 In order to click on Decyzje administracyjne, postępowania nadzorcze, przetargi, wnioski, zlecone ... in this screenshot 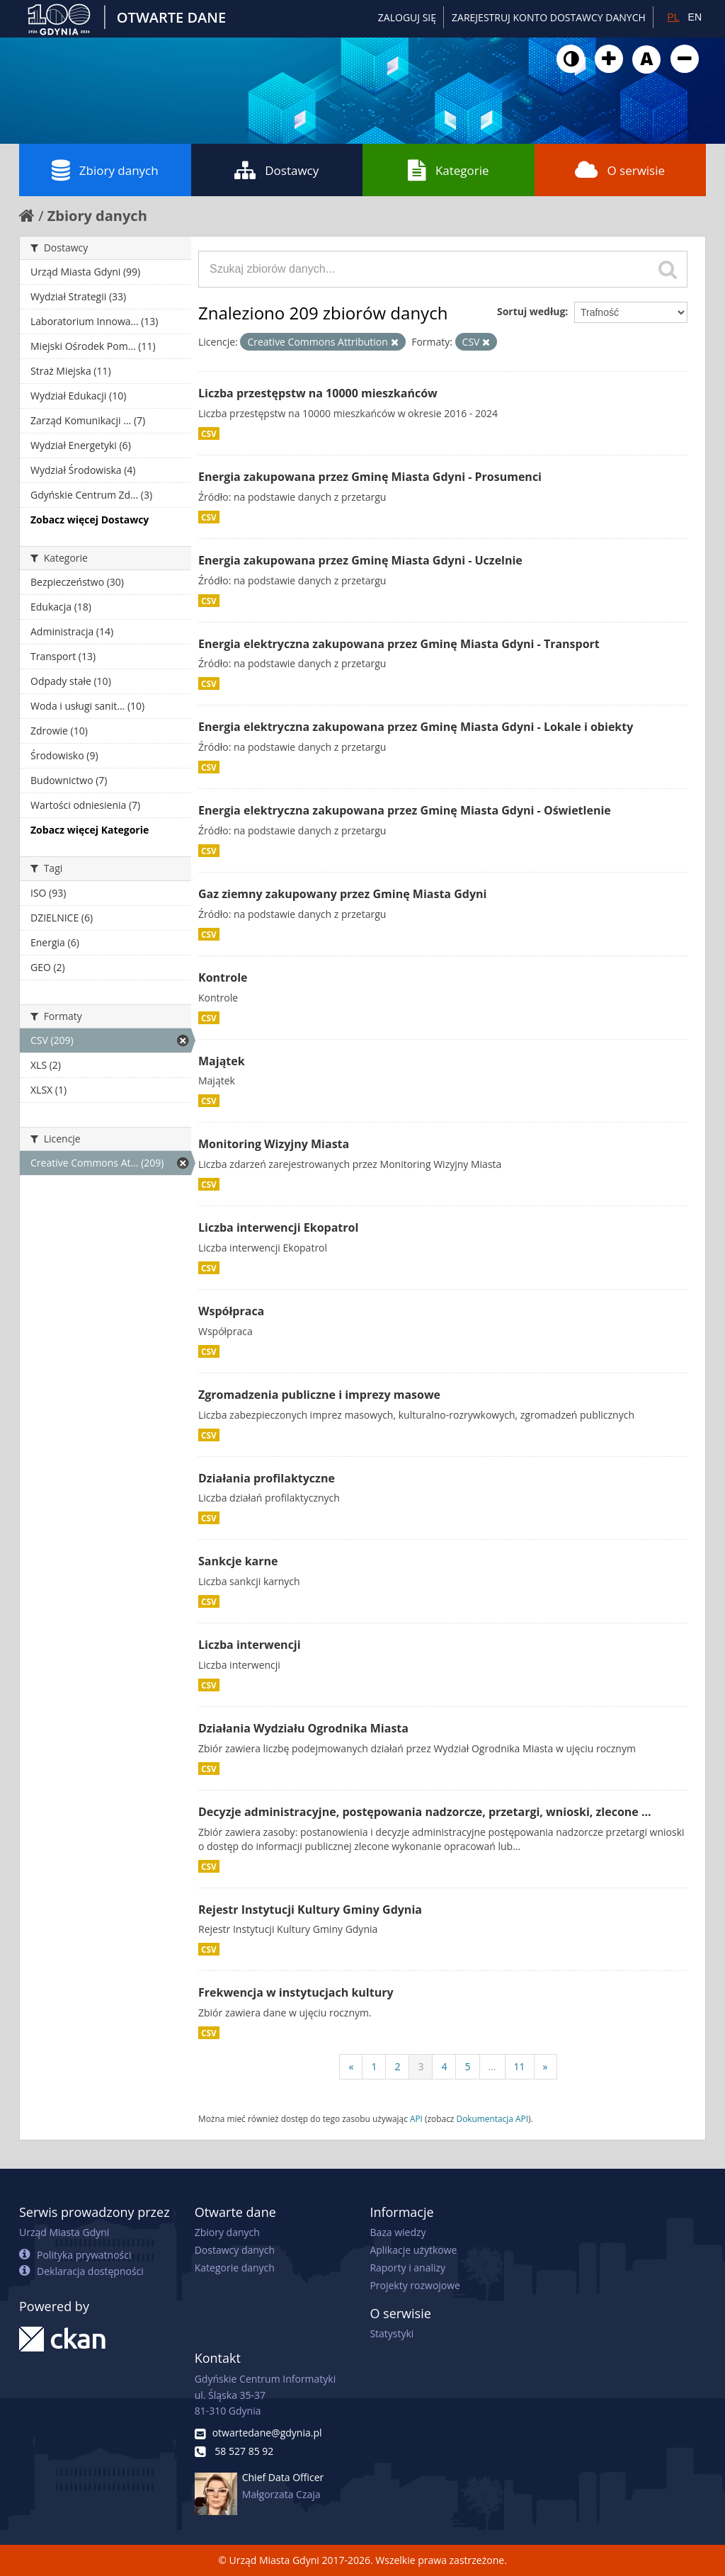, I will do `click(424, 1812)`.